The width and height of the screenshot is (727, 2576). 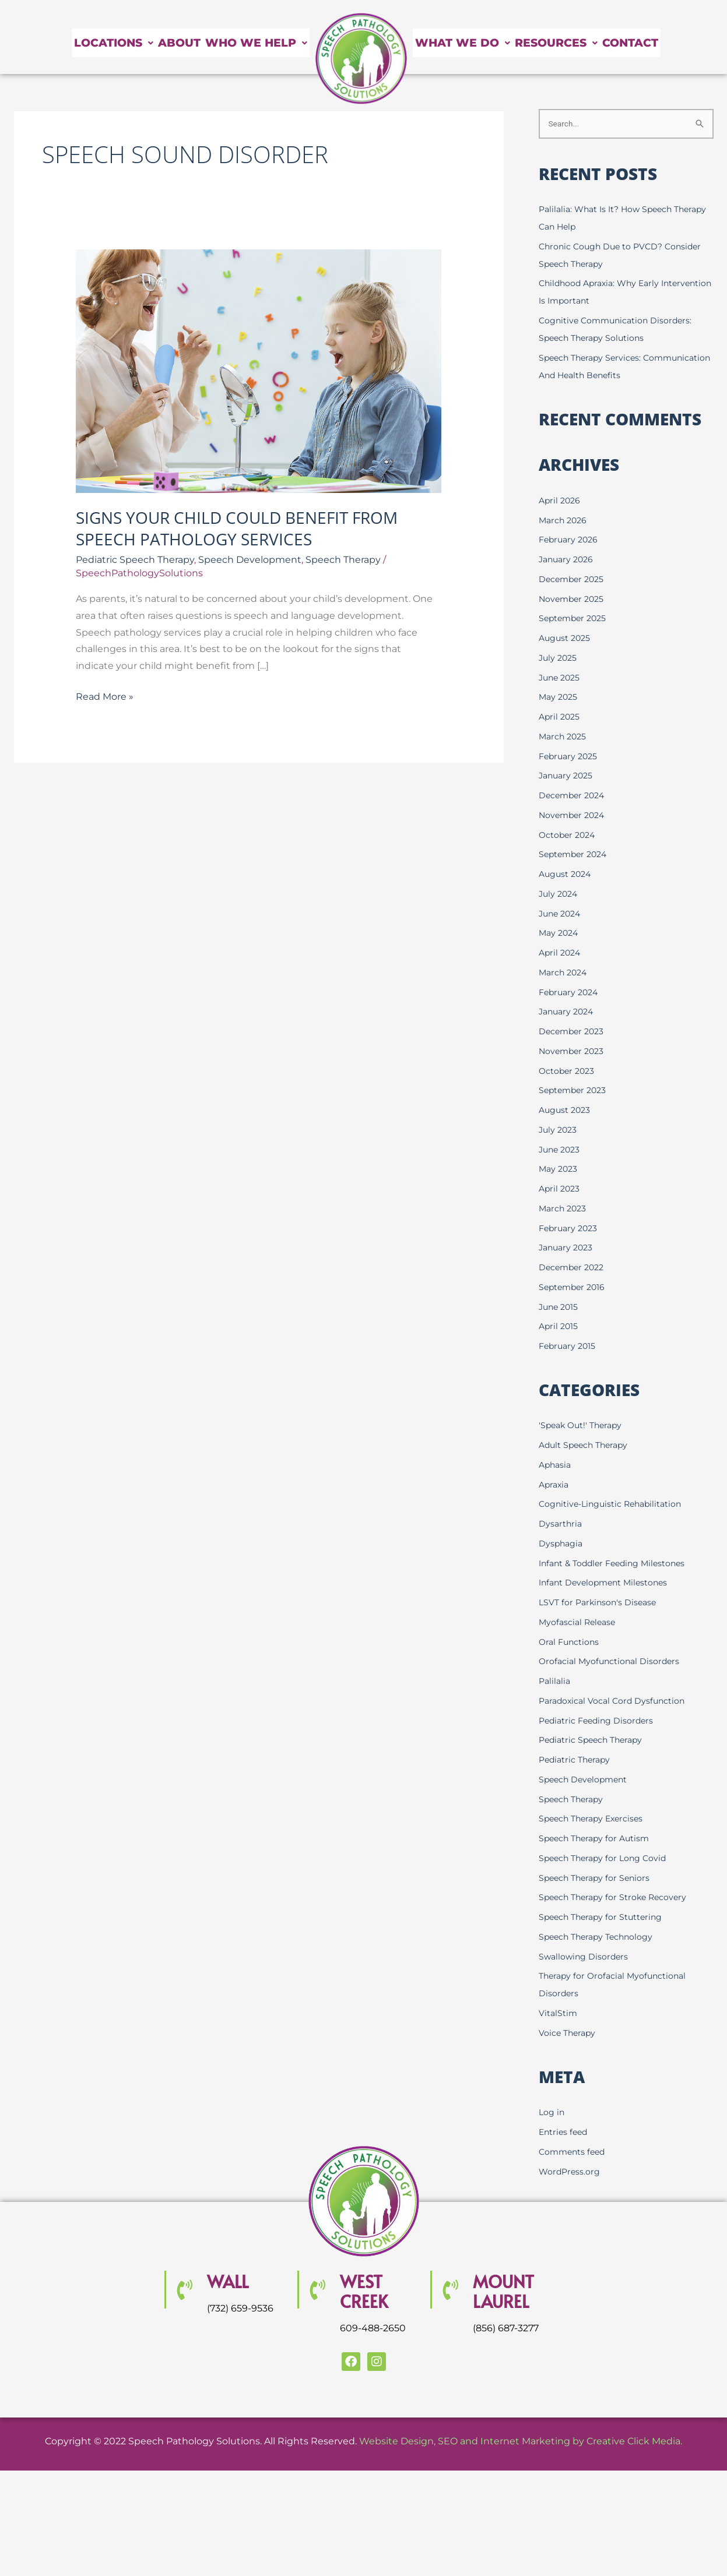 I want to click on April 2015, so click(x=559, y=1327).